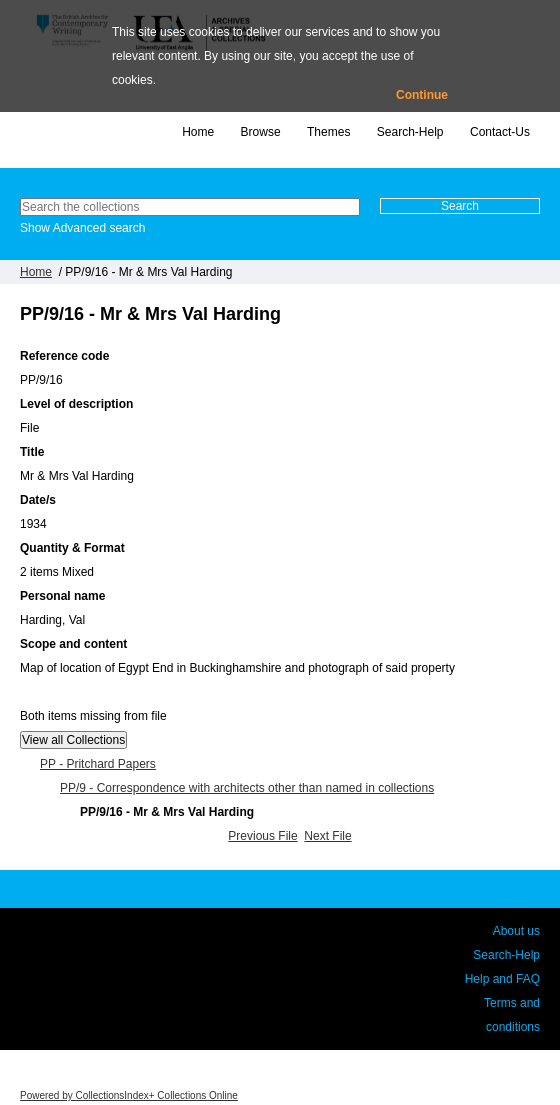 The width and height of the screenshot is (560, 1105). What do you see at coordinates (129, 1095) in the screenshot?
I see `Powered by CollectionsIndex+ Collections Online` at bounding box center [129, 1095].